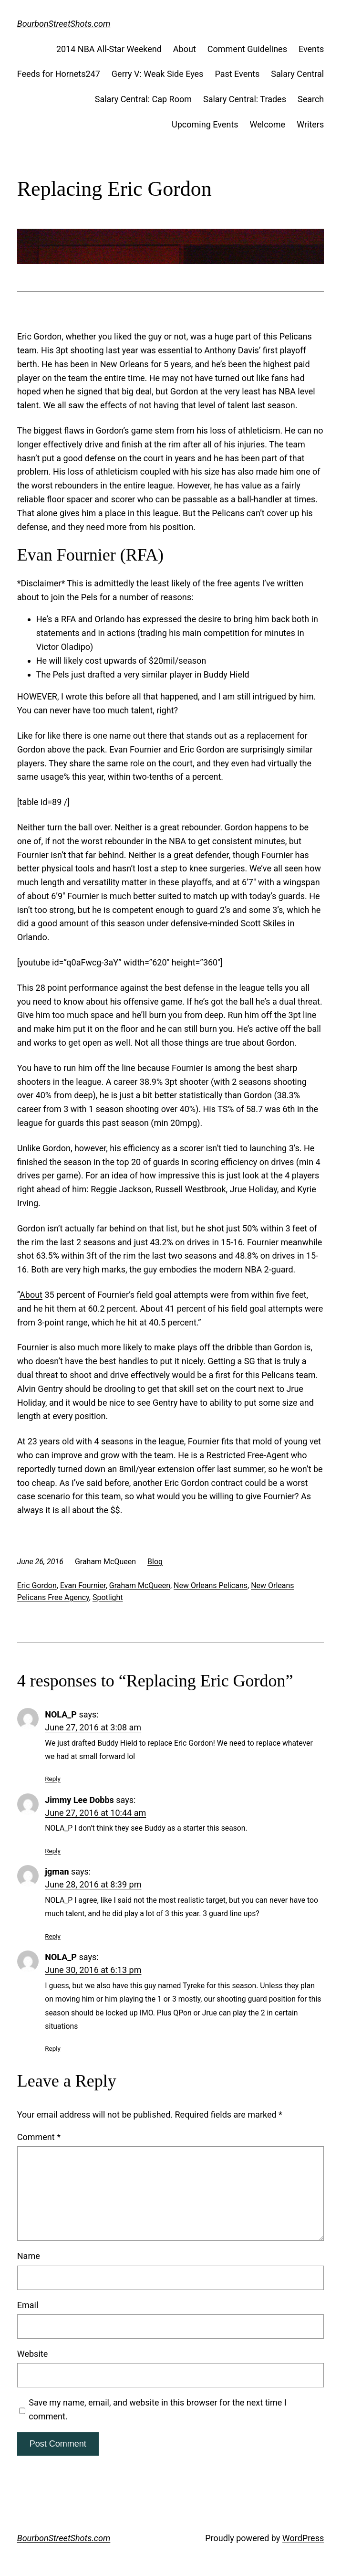 The image size is (341, 2576). I want to click on About, so click(184, 49).